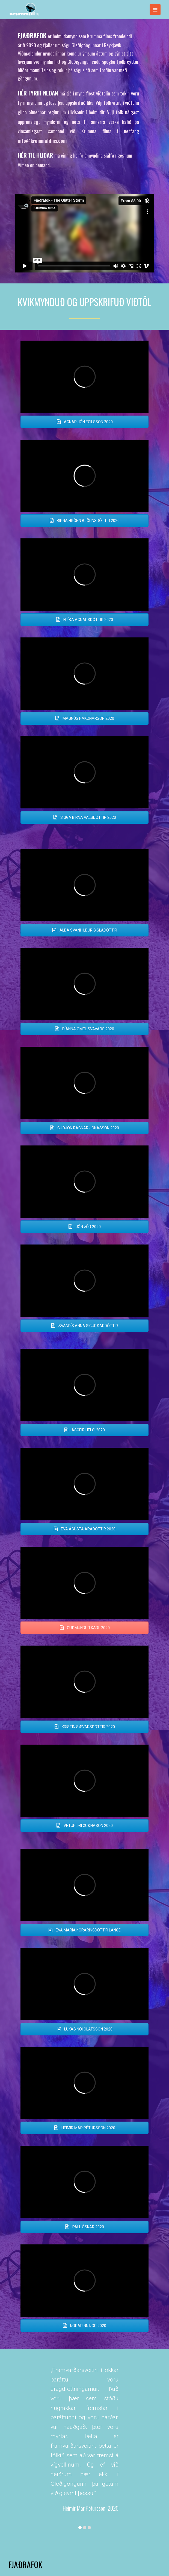 Image resolution: width=169 pixels, height=2576 pixels. Describe the element at coordinates (84, 2029) in the screenshot. I see `LÚKAS NÓI ÓLAFSSON 2020` at that location.